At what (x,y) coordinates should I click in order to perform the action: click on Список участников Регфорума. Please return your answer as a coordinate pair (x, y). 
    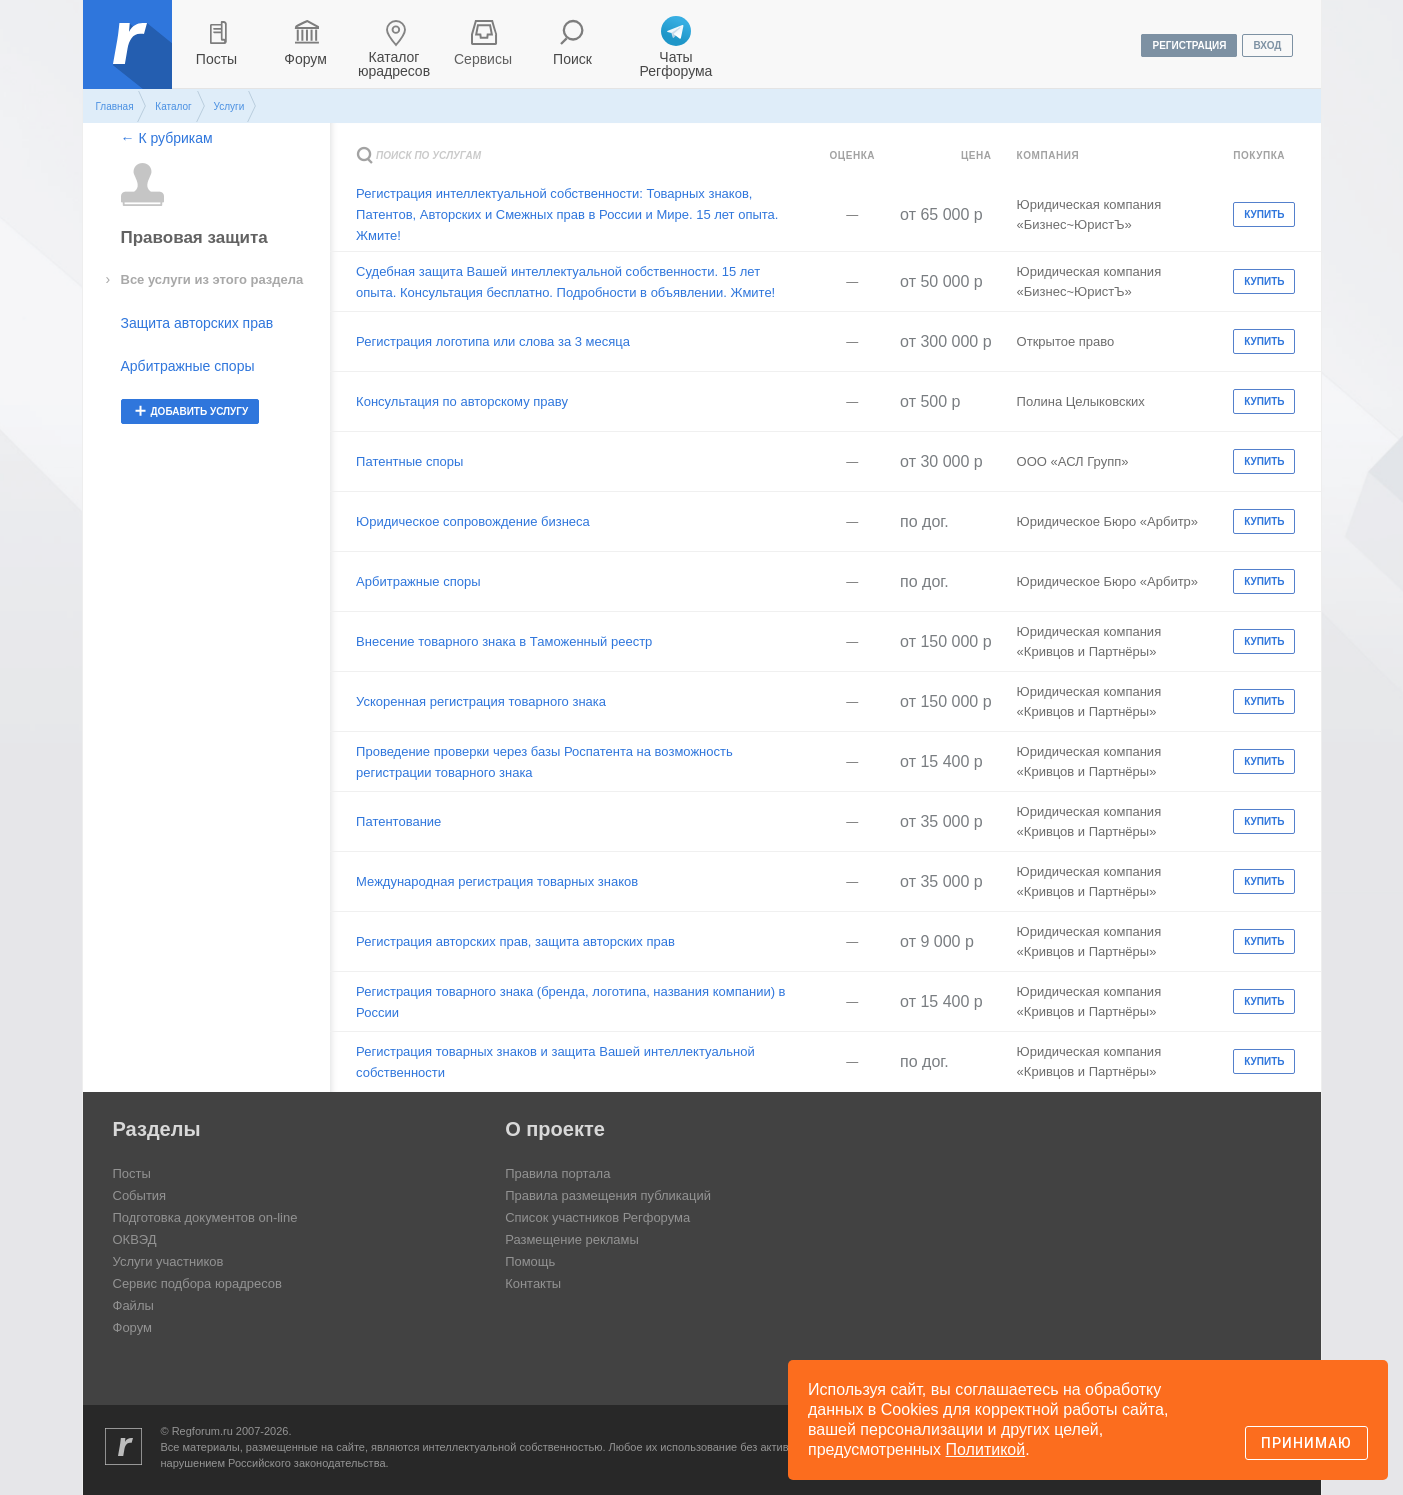
    Looking at the image, I should click on (597, 1217).